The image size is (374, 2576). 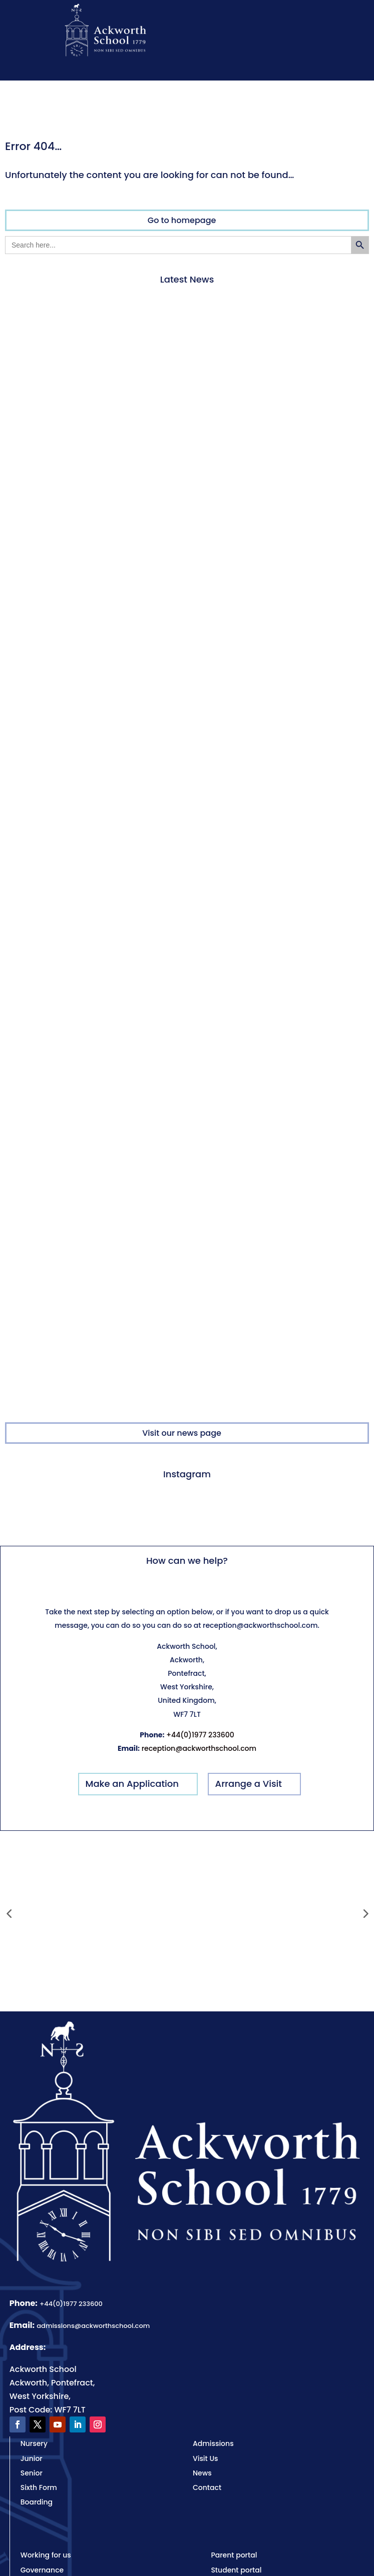 I want to click on +44(0)1977 233600, so click(x=200, y=1735).